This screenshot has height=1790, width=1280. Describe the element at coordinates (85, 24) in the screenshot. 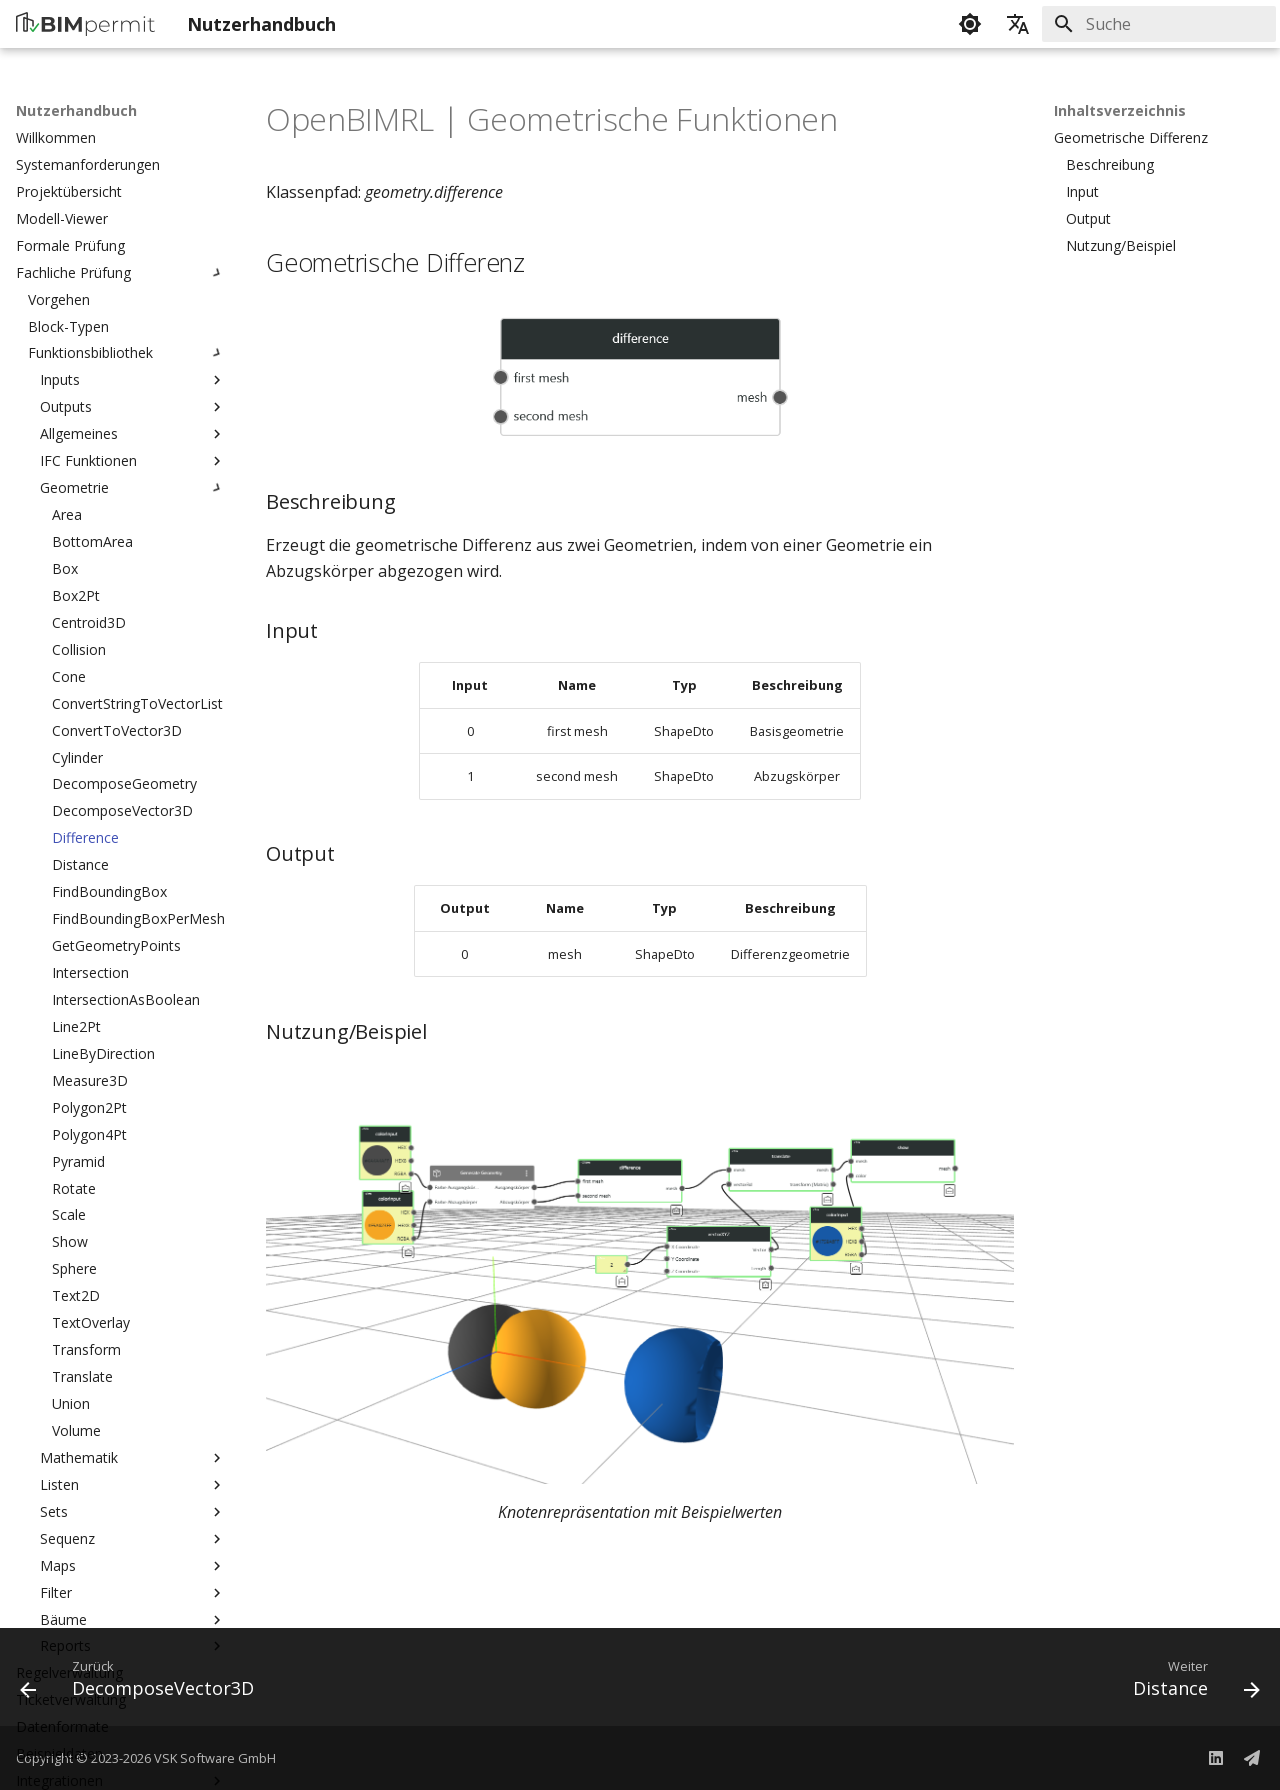

I see `[Nutzerhandbuch]` at that location.